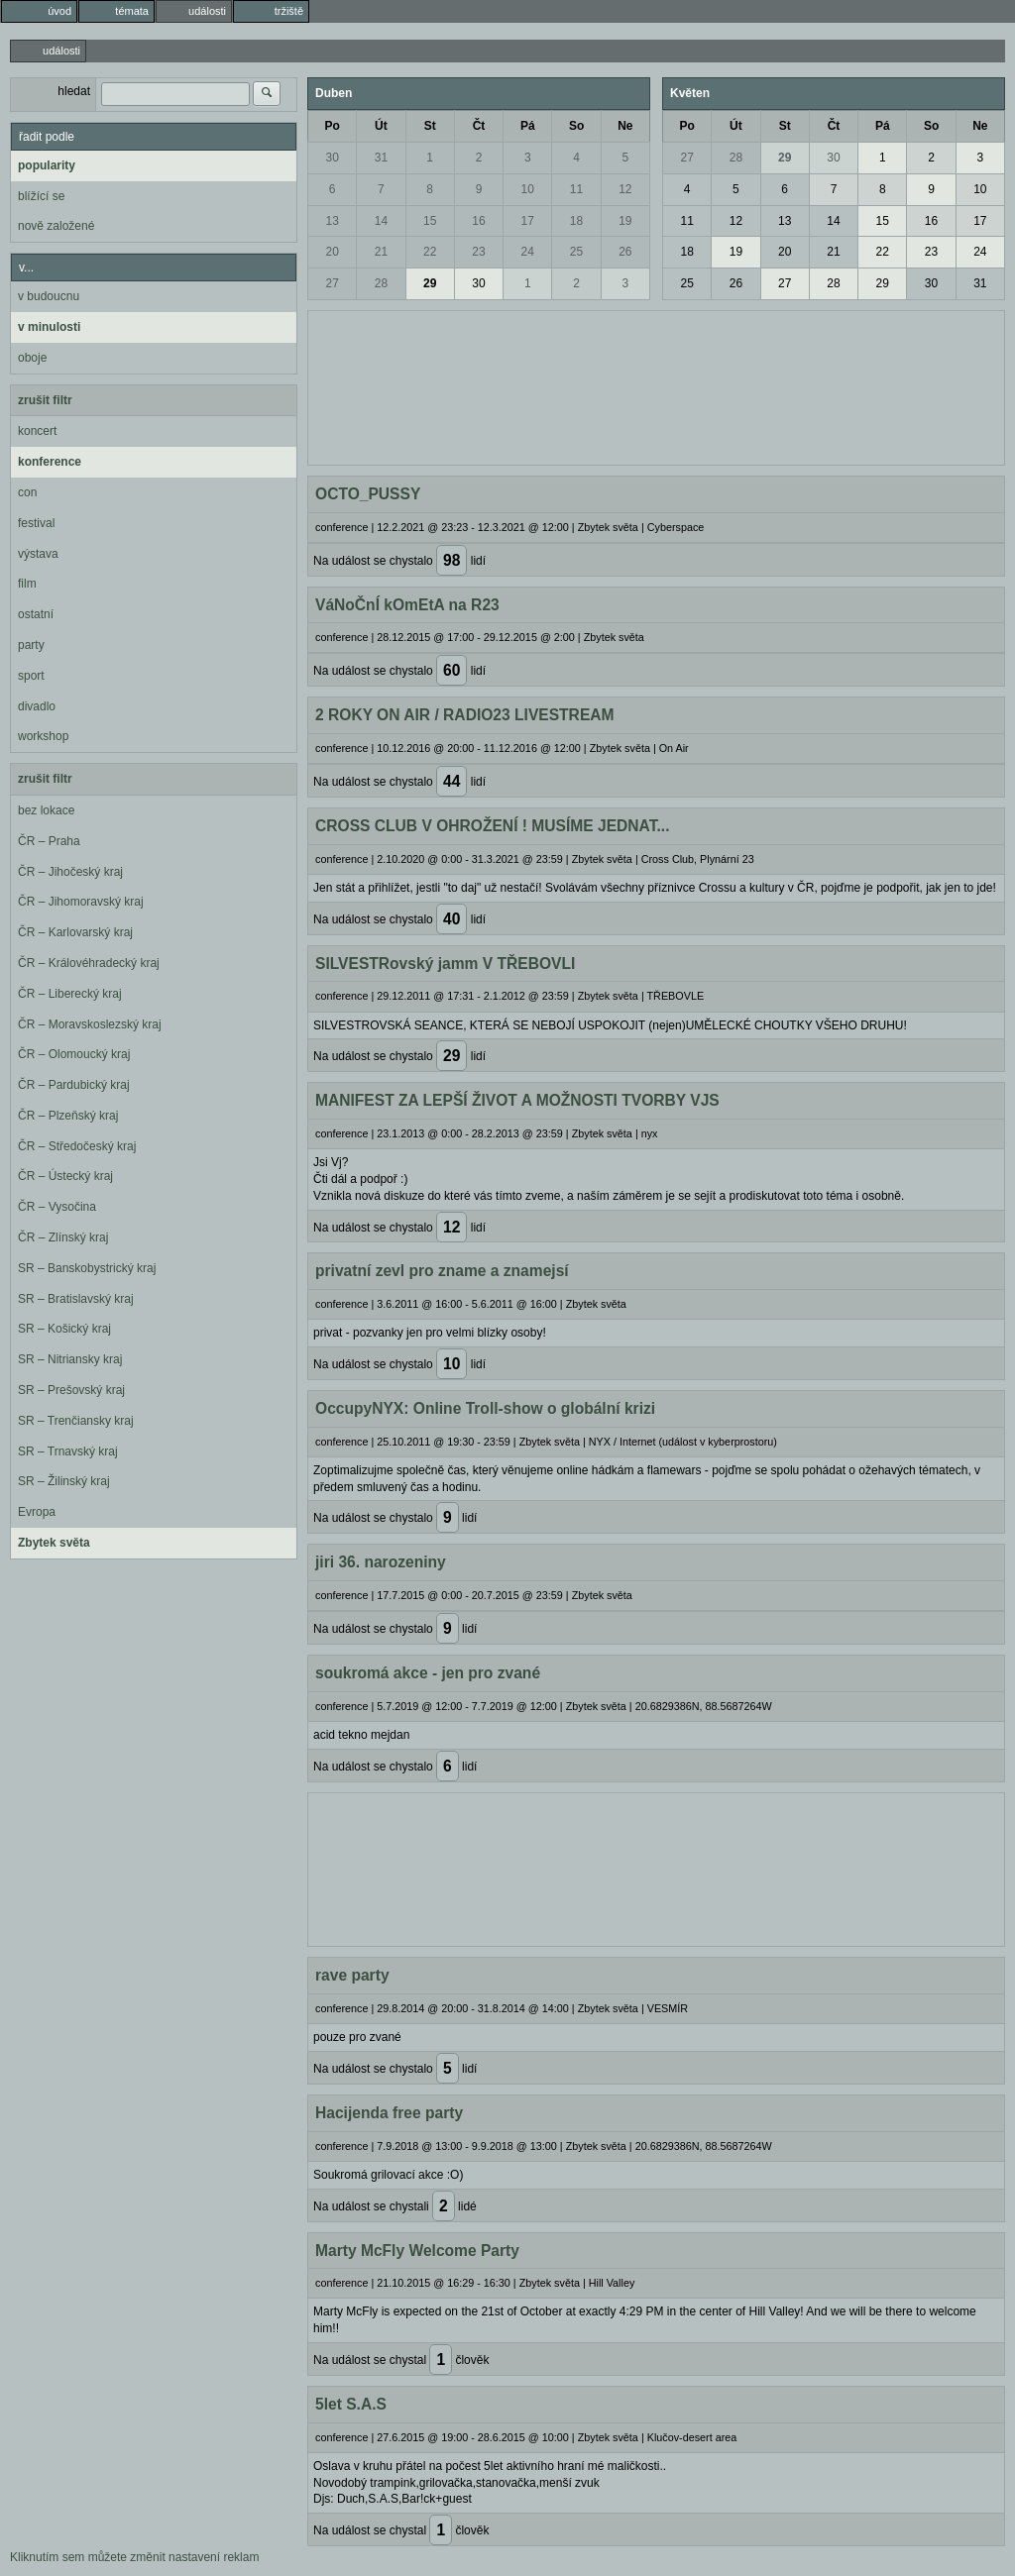 Image resolution: width=1015 pixels, height=2576 pixels. I want to click on divadlo, so click(37, 706).